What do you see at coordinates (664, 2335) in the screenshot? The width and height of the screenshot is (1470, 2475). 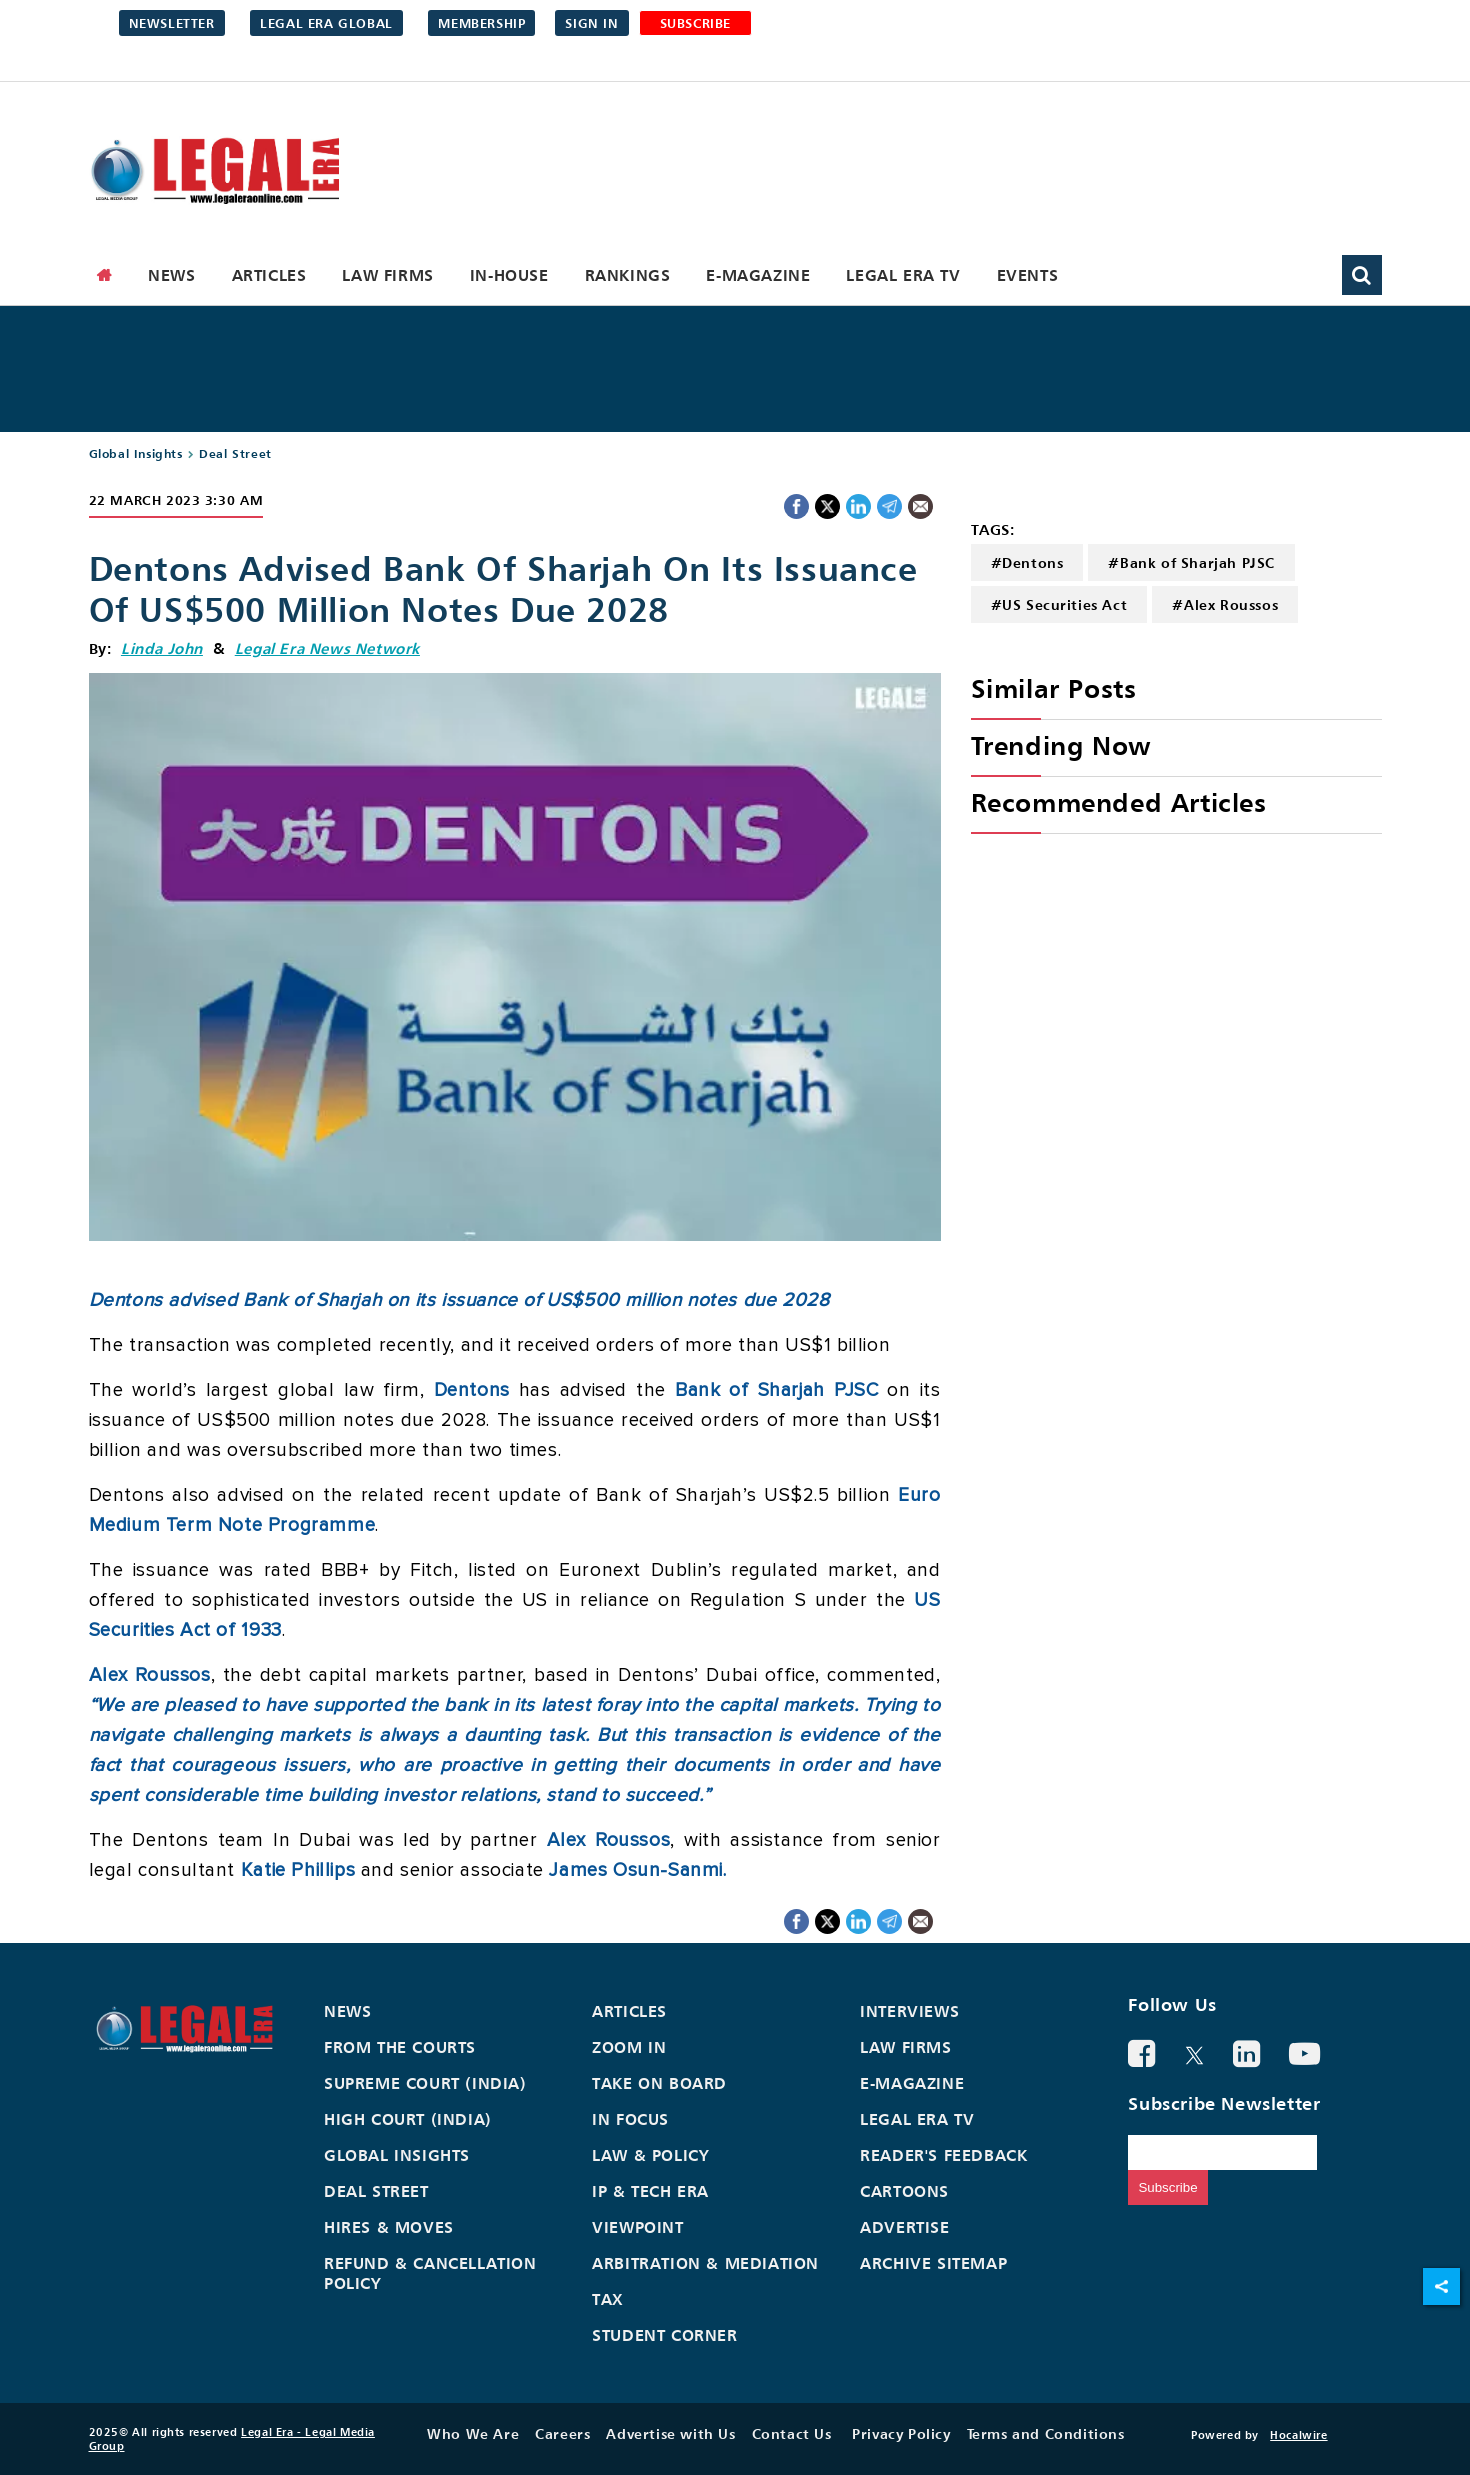 I see `Student Corner` at bounding box center [664, 2335].